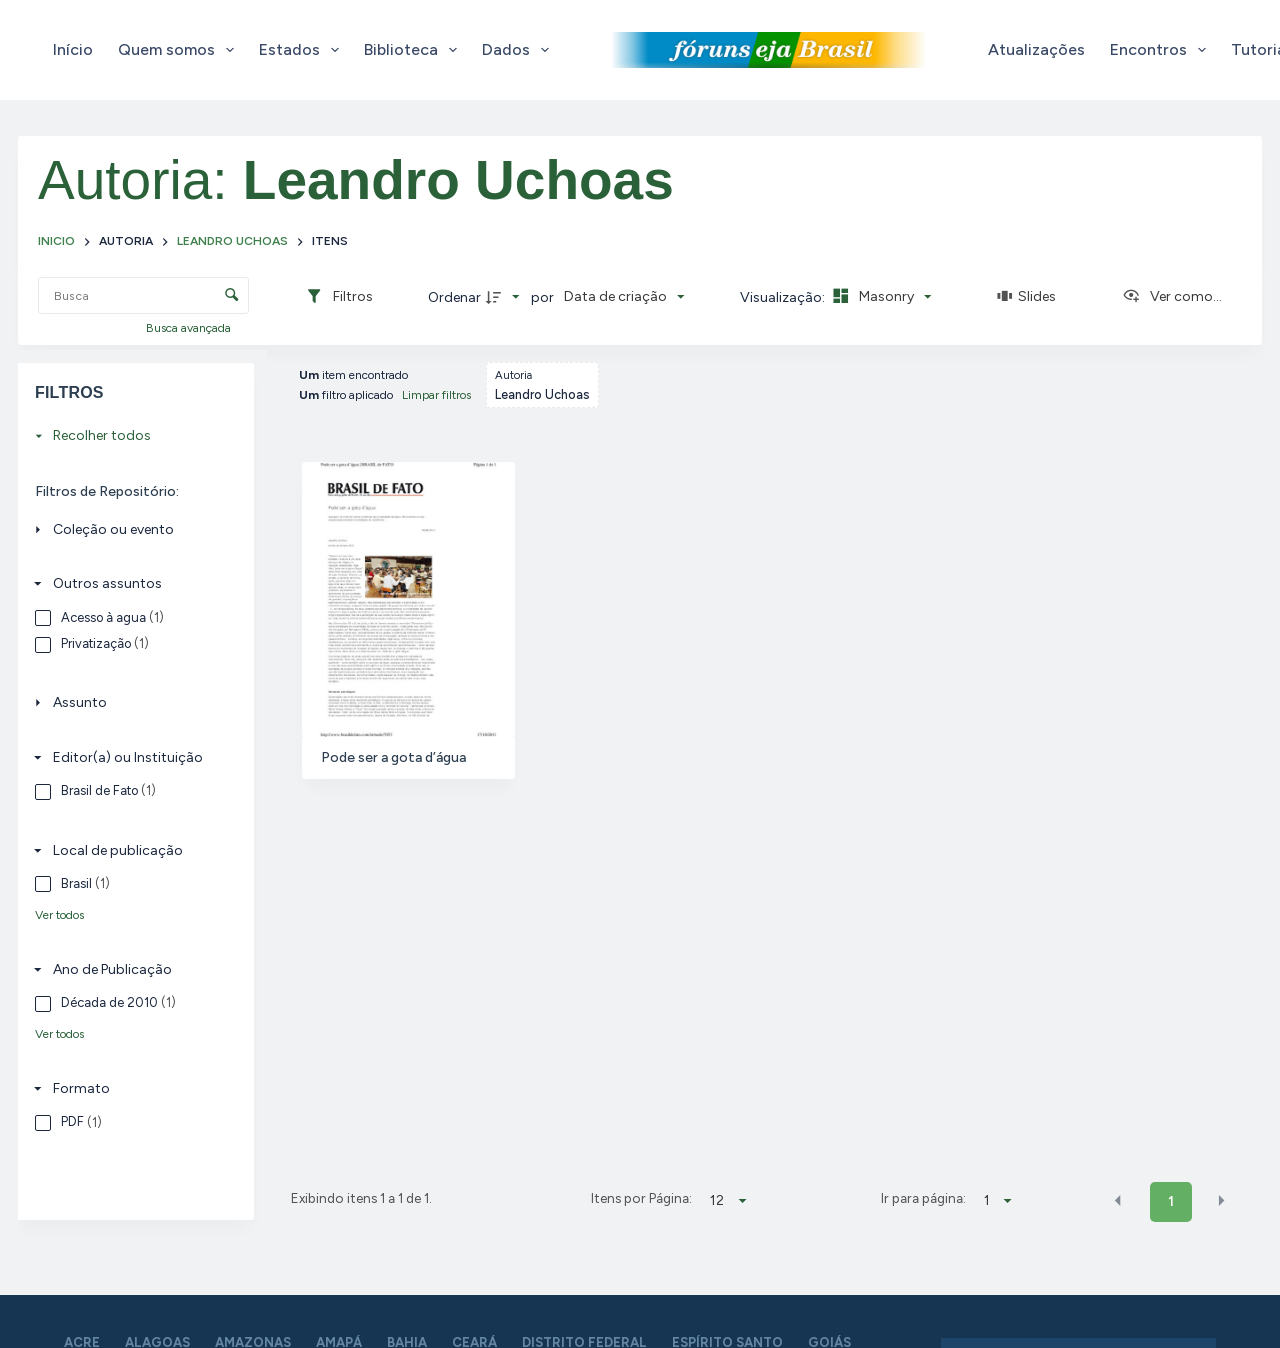 This screenshot has width=1280, height=1348. Describe the element at coordinates (130, 850) in the screenshot. I see `[Local de publicação]` at that location.